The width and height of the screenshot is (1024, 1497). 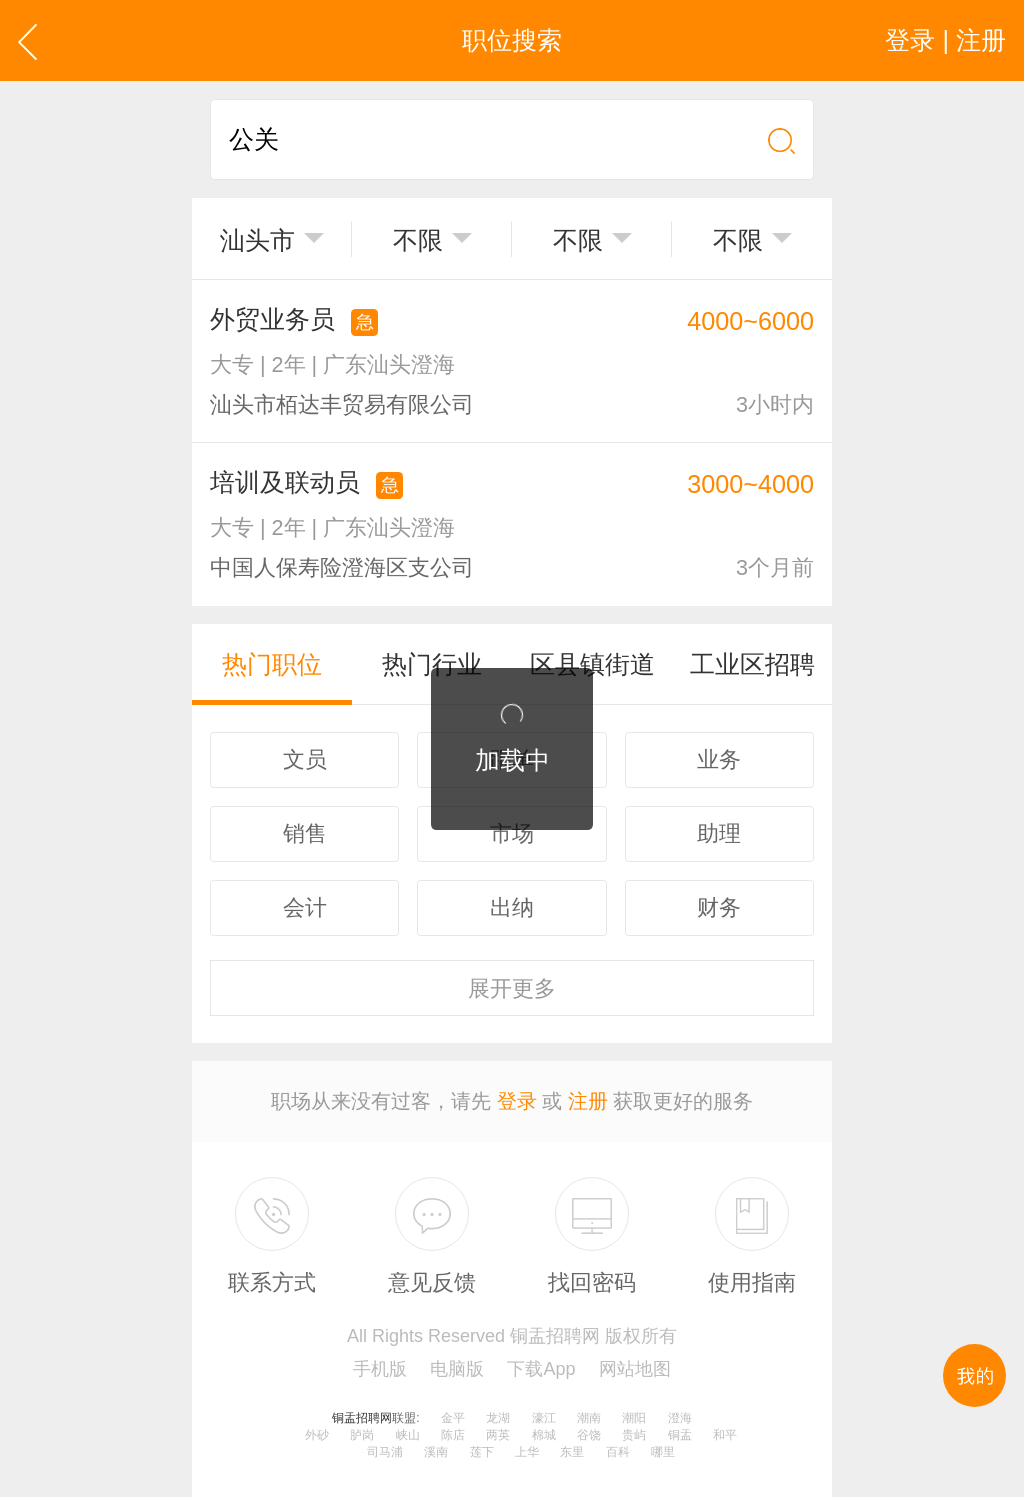 I want to click on 峡山, so click(x=408, y=1435).